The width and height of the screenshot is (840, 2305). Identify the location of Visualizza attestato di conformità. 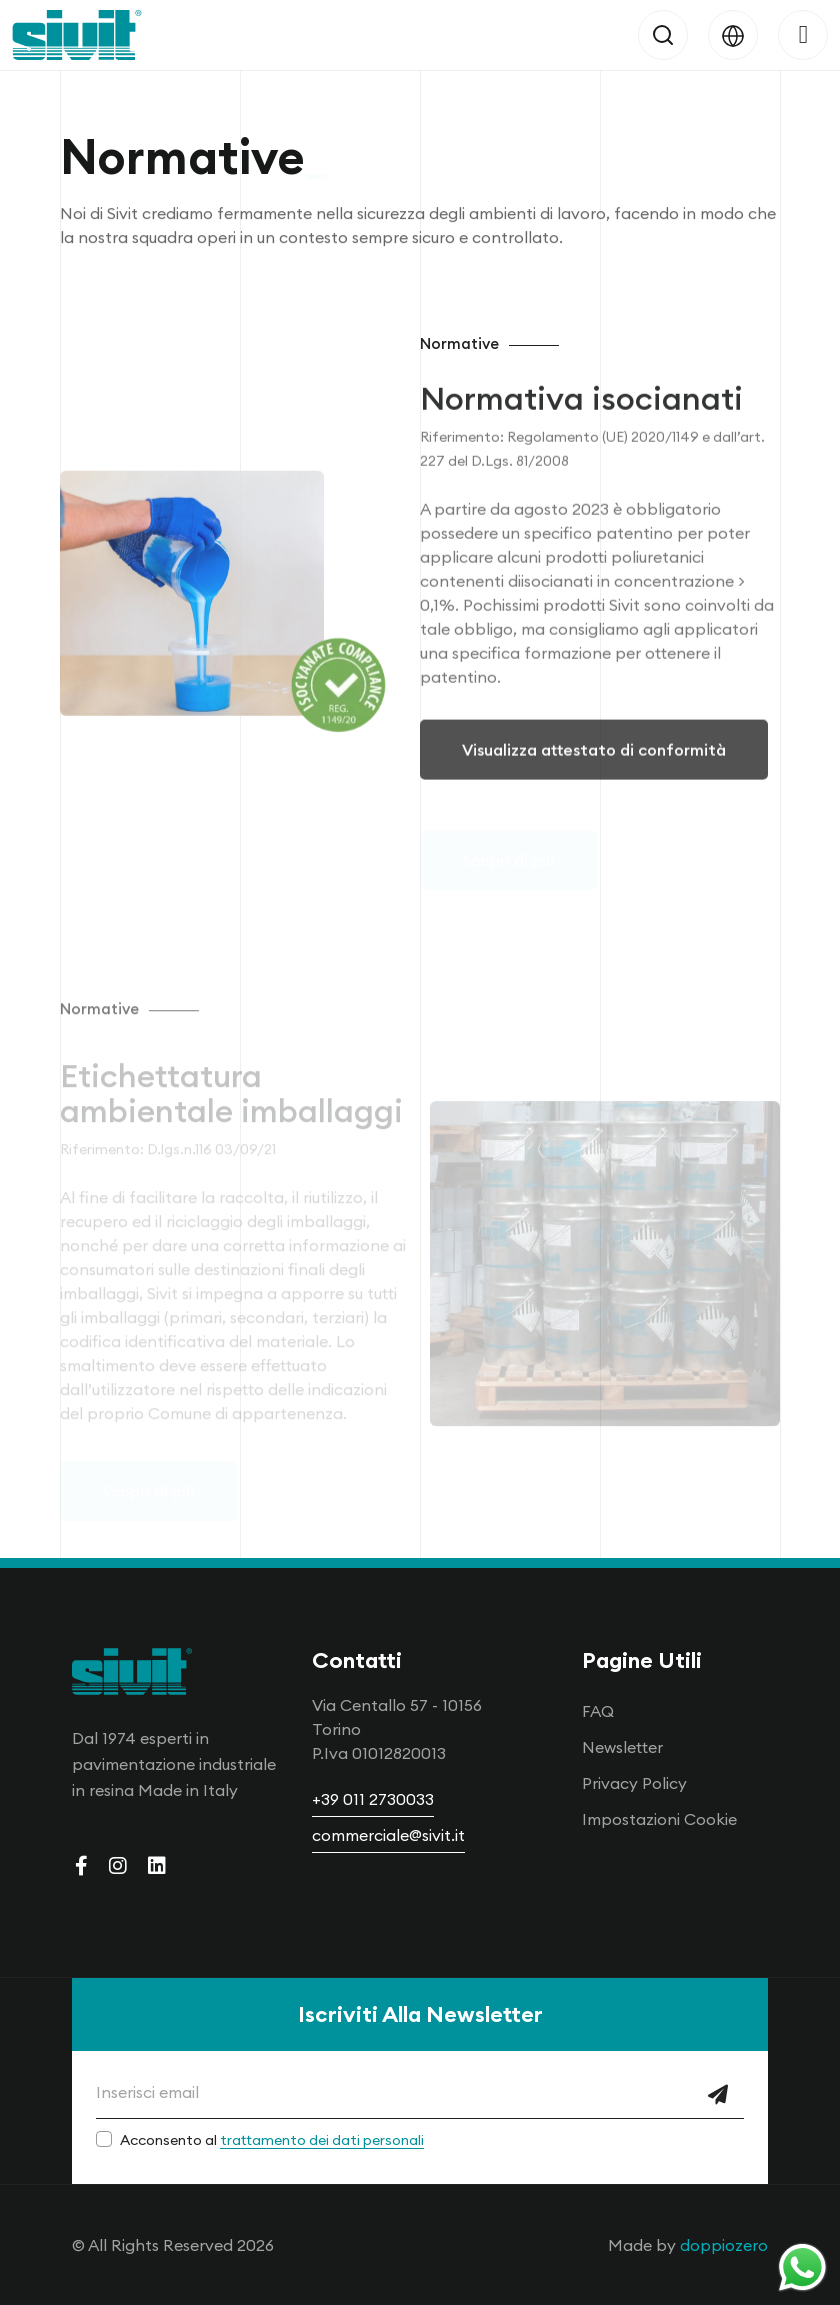
(594, 766).